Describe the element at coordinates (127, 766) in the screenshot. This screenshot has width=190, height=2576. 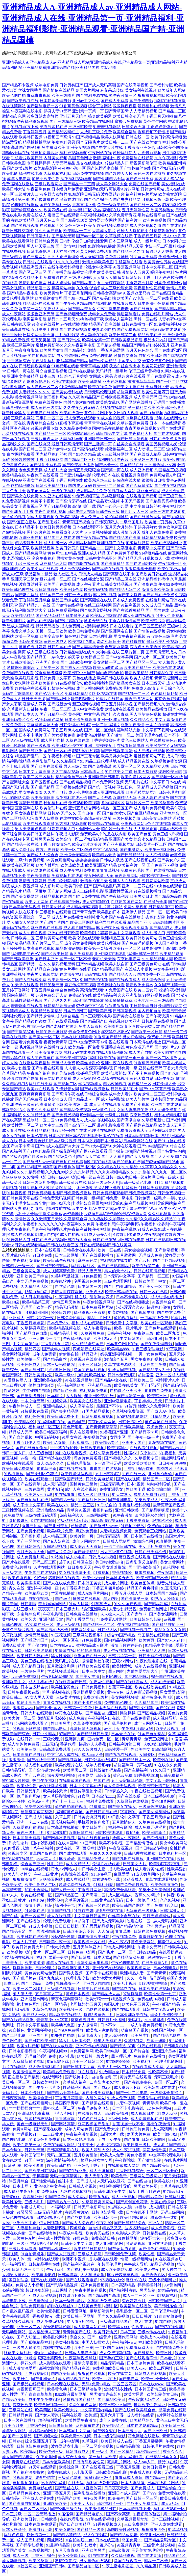
I see `91天堂一区二区` at that location.